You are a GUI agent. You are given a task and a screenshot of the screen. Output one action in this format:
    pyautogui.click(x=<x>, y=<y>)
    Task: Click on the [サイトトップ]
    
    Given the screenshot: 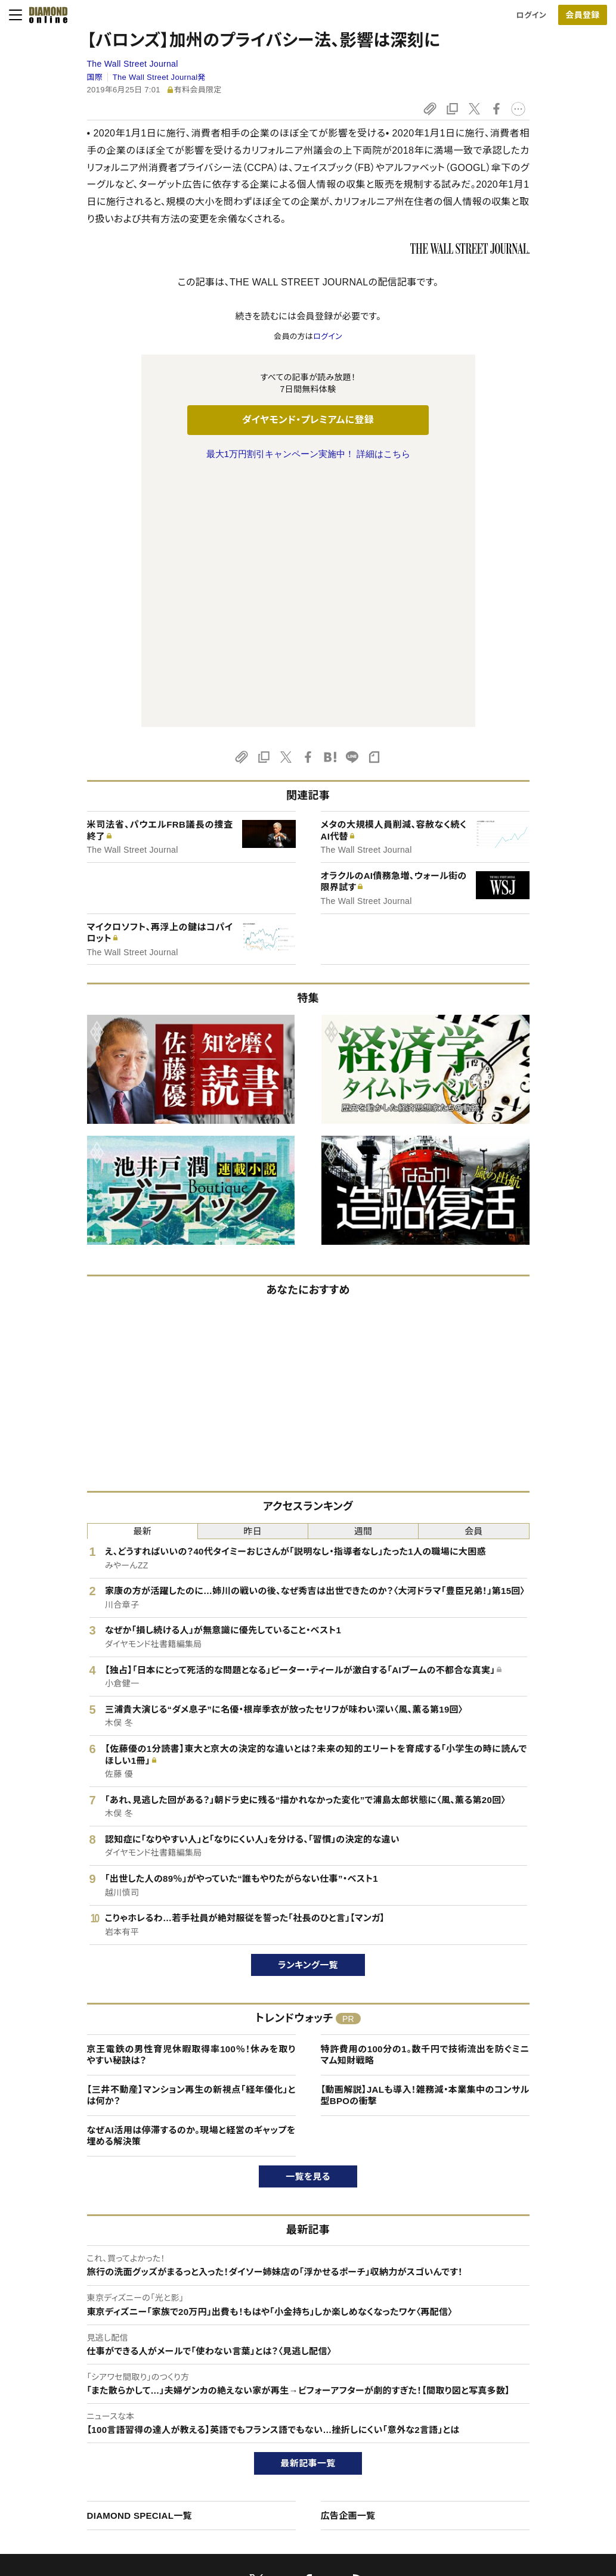 What is the action you would take?
    pyautogui.click(x=44, y=15)
    